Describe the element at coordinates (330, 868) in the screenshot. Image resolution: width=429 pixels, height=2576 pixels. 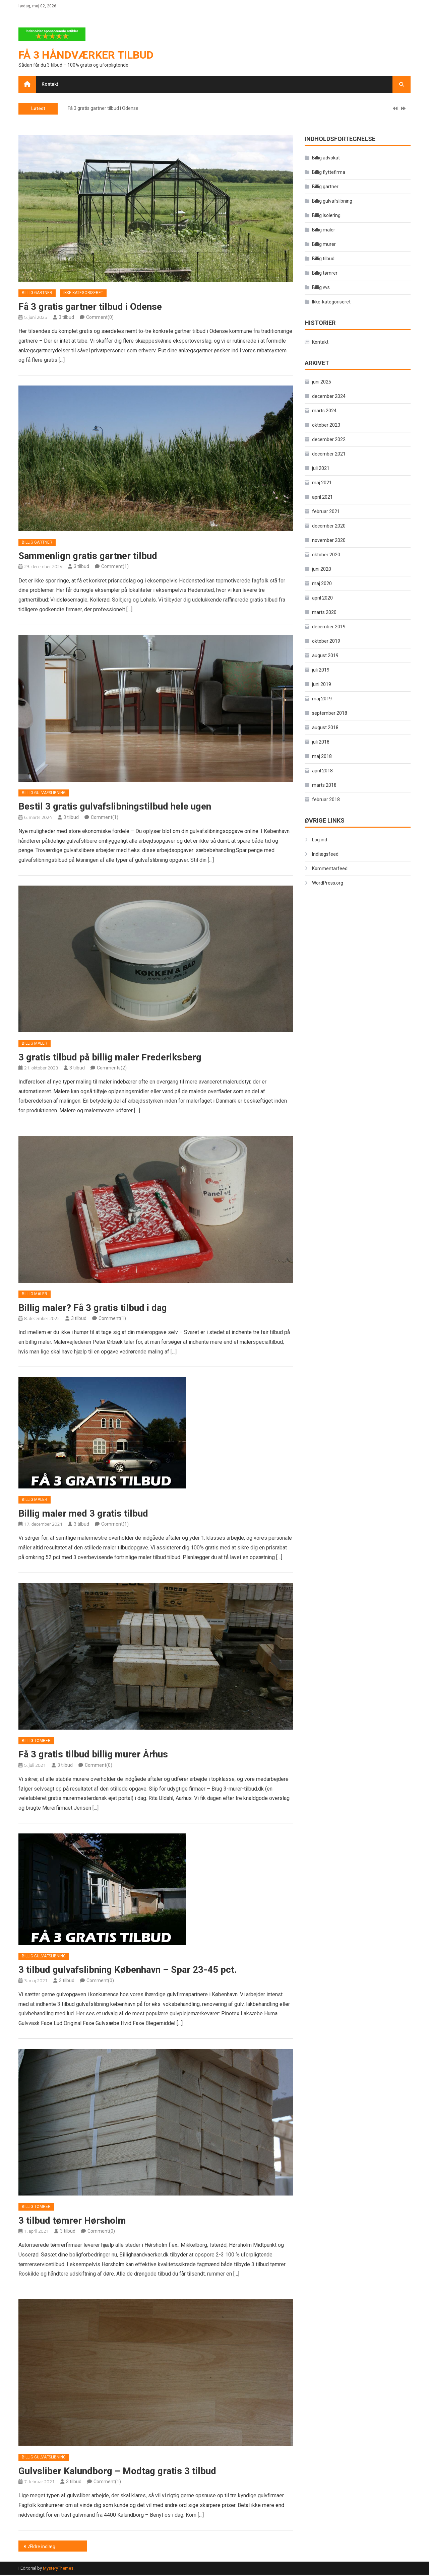
I see `Kommentarfeed` at that location.